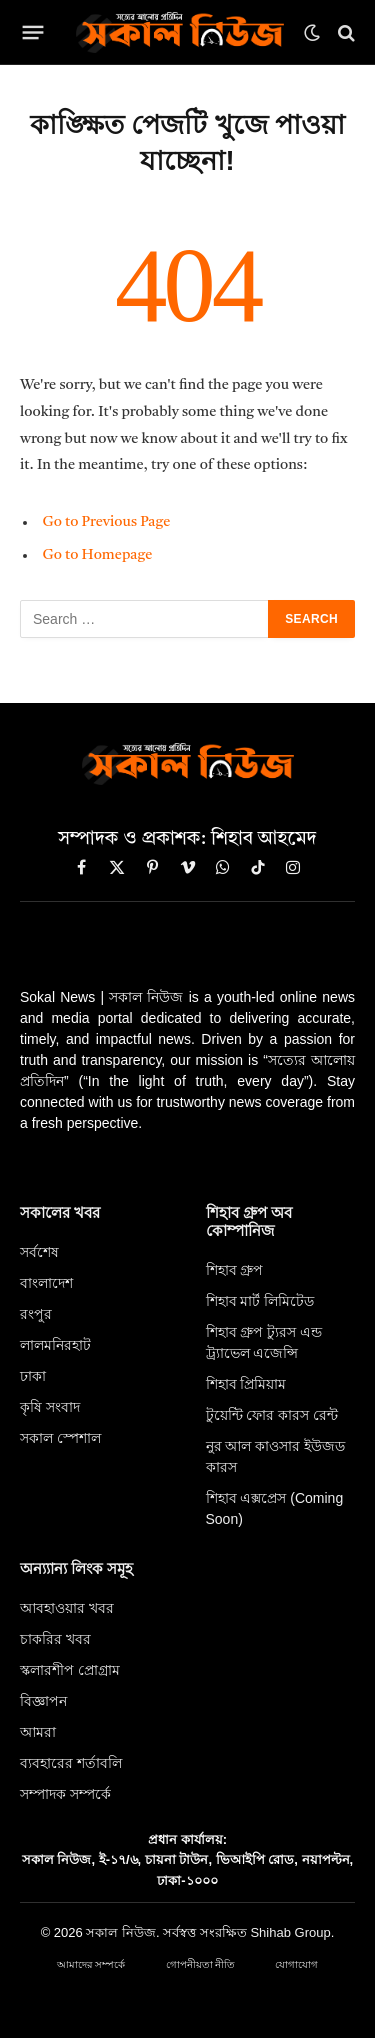  What do you see at coordinates (97, 555) in the screenshot?
I see `Go to Homepage` at bounding box center [97, 555].